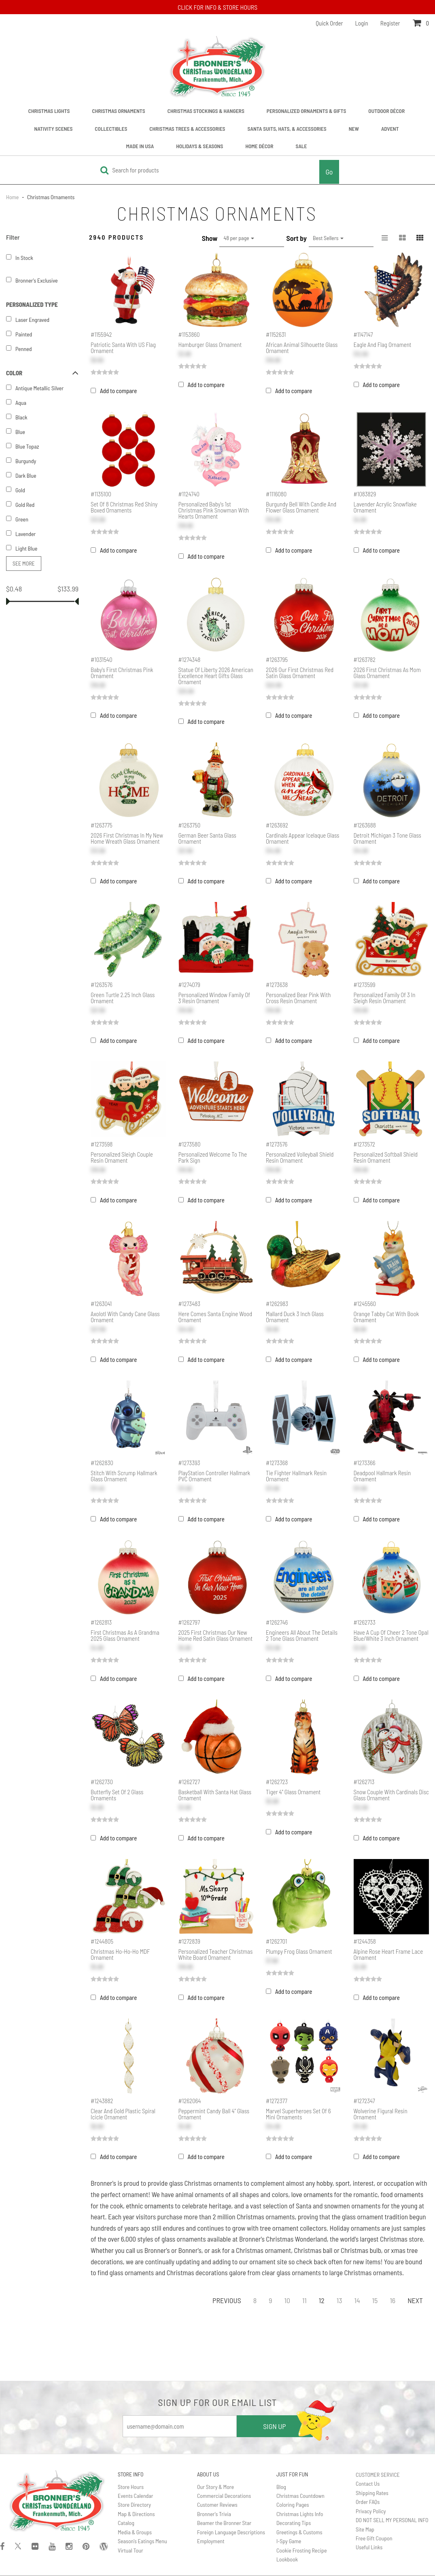 This screenshot has width=435, height=2576. What do you see at coordinates (226, 2300) in the screenshot?
I see `Previous` at bounding box center [226, 2300].